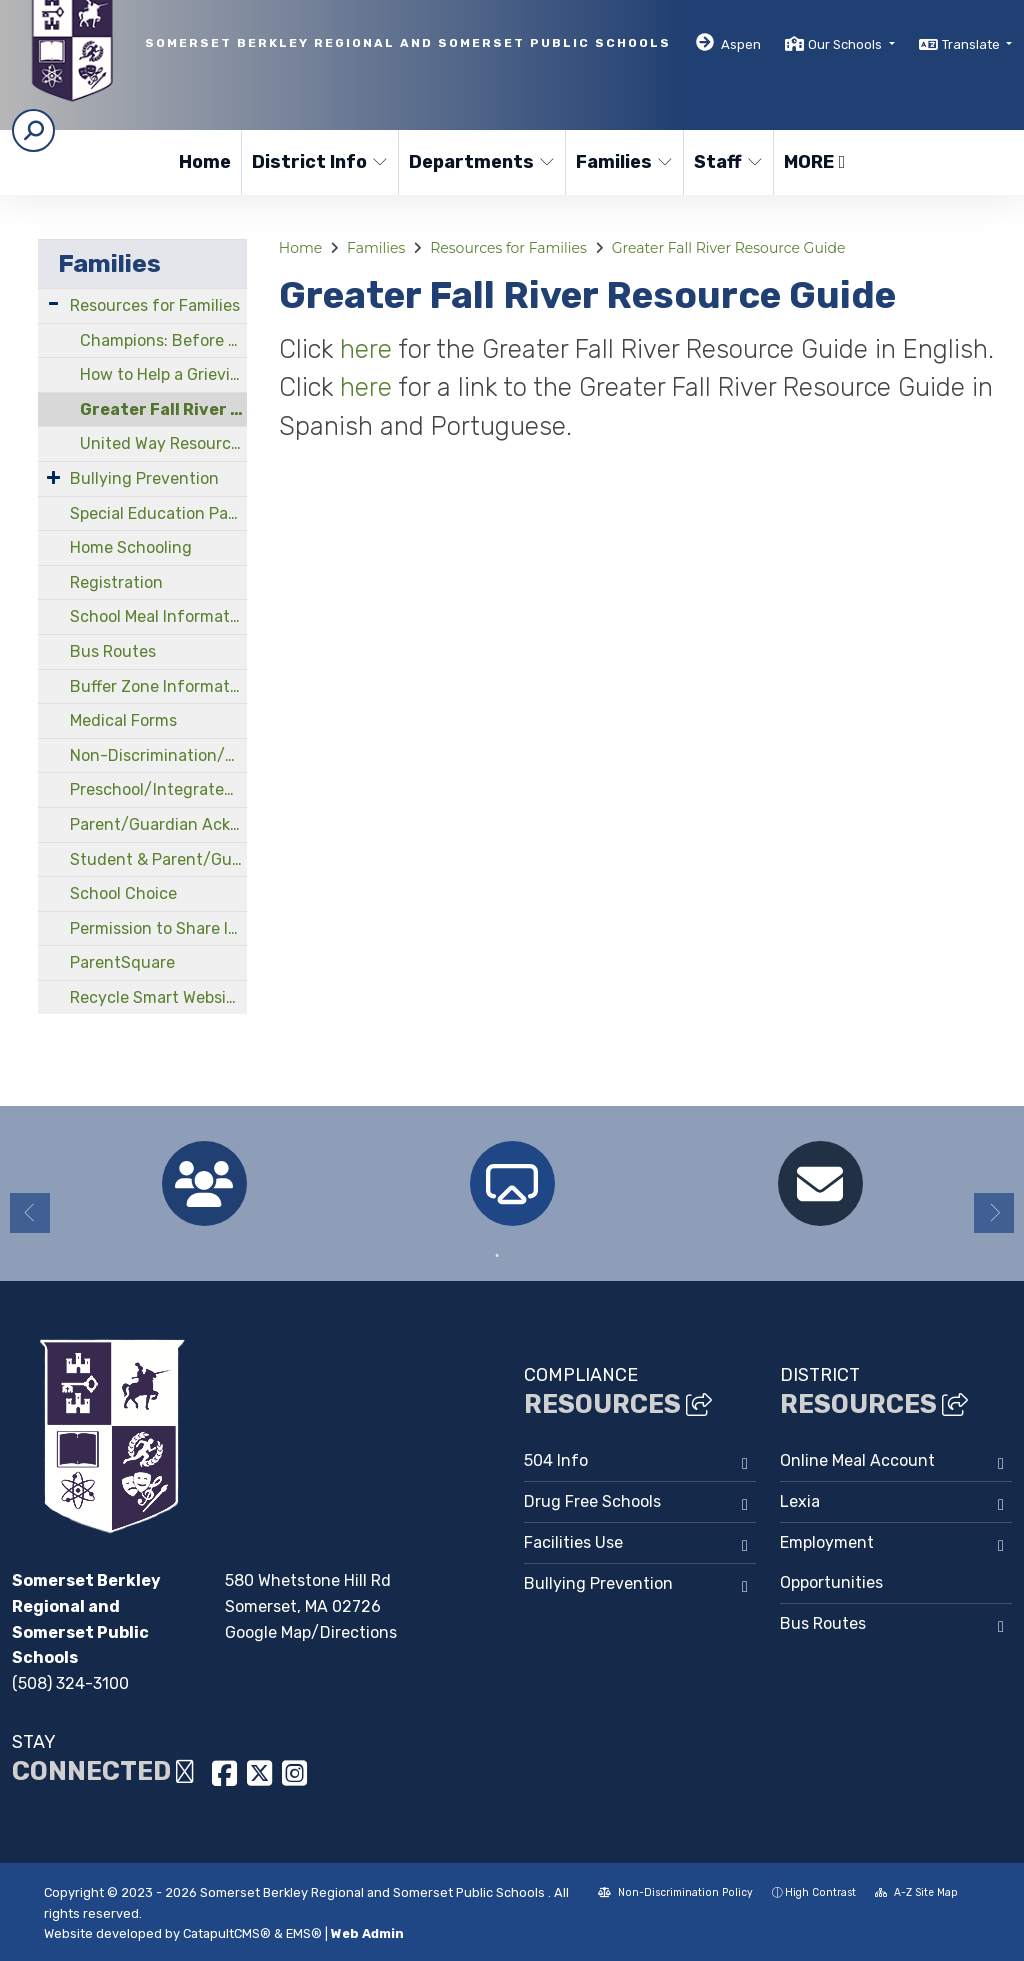  What do you see at coordinates (369, 349) in the screenshot?
I see `here` at bounding box center [369, 349].